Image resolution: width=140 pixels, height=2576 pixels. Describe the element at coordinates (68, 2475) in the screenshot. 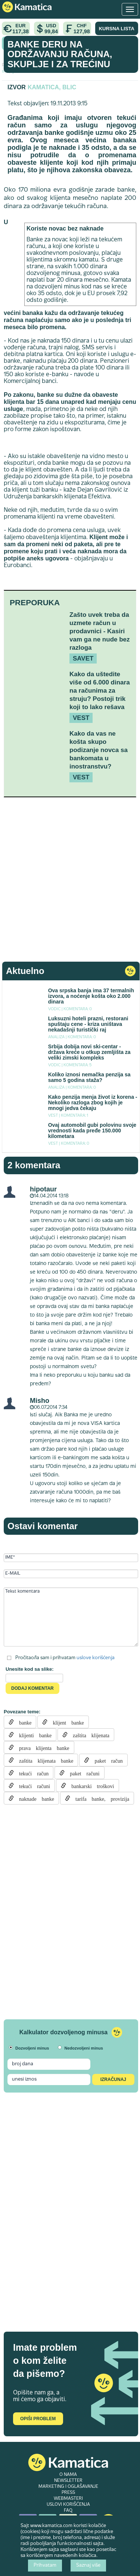

I see `O NAMA` at that location.